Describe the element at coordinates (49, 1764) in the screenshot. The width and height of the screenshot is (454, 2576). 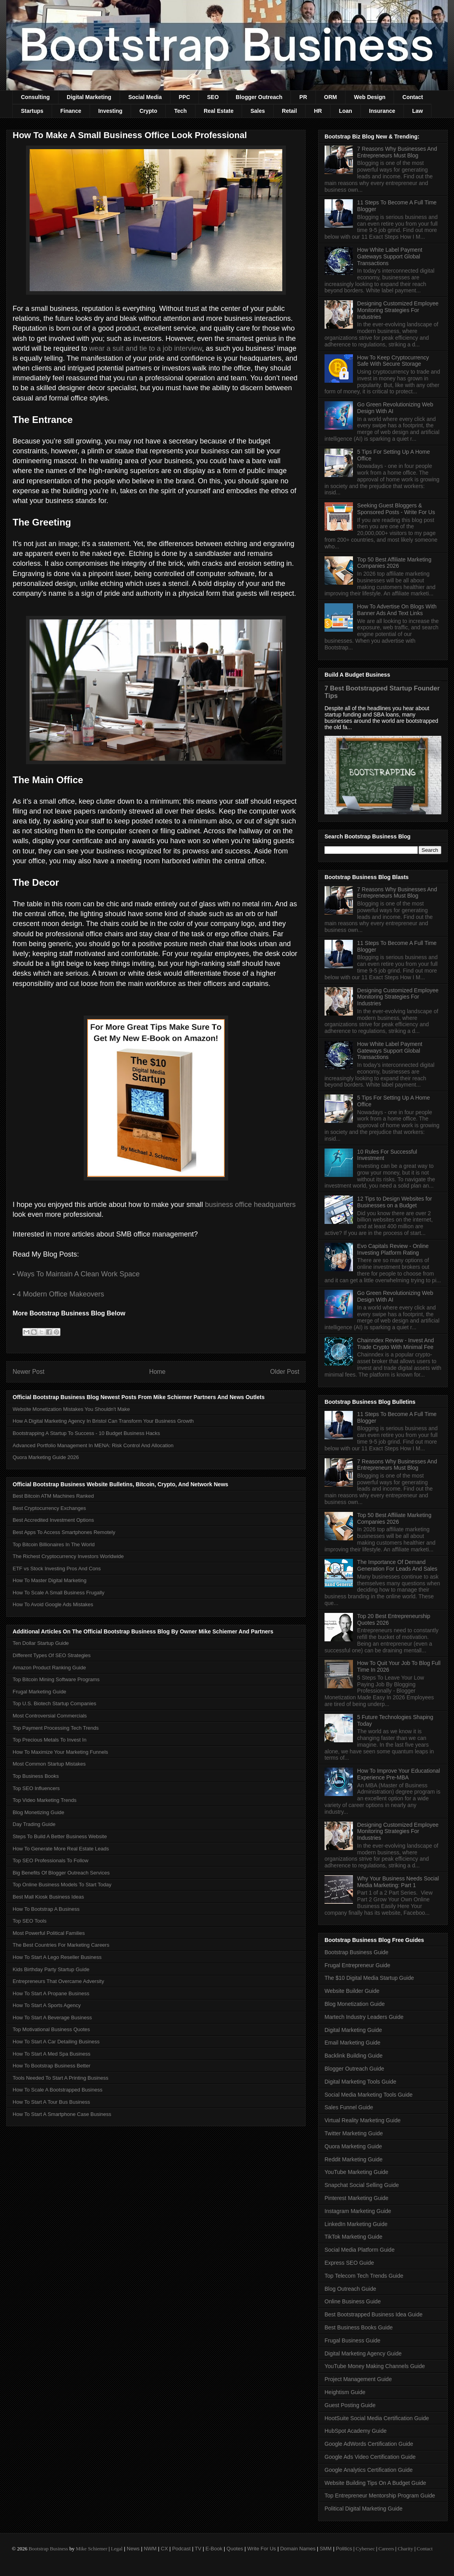
I see `Most Common Startup Mistakes` at that location.